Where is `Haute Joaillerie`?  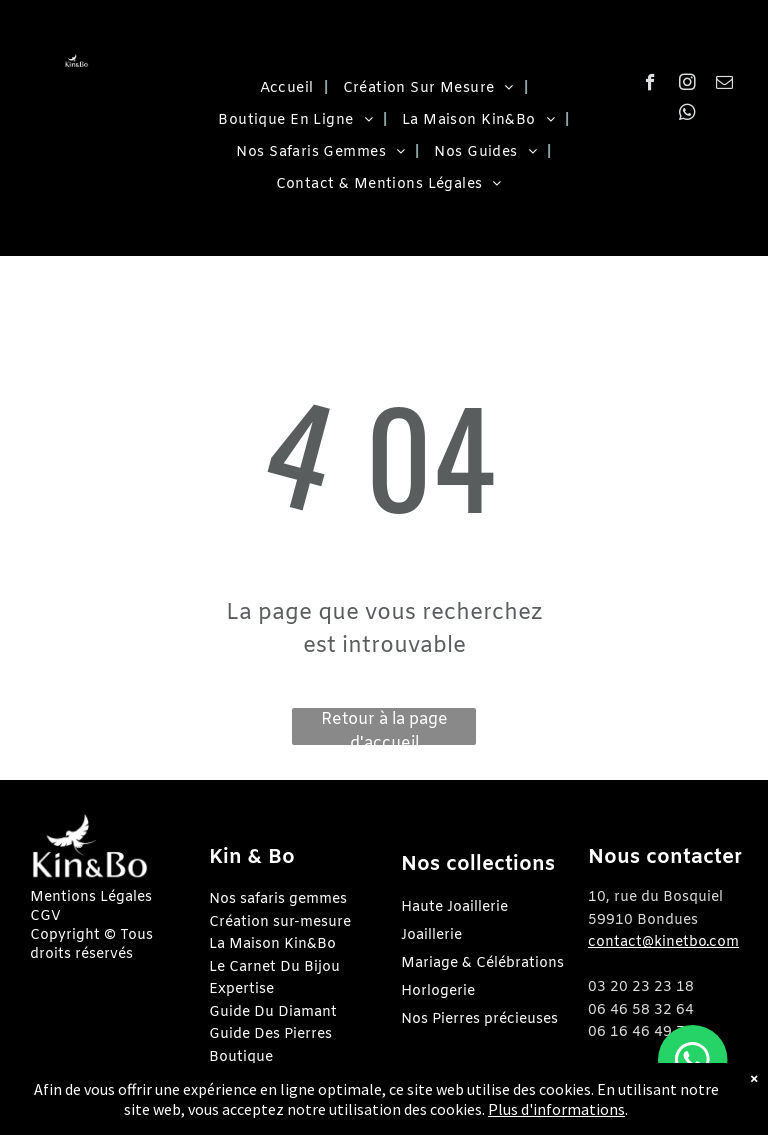 Haute Joaillerie is located at coordinates (454, 907).